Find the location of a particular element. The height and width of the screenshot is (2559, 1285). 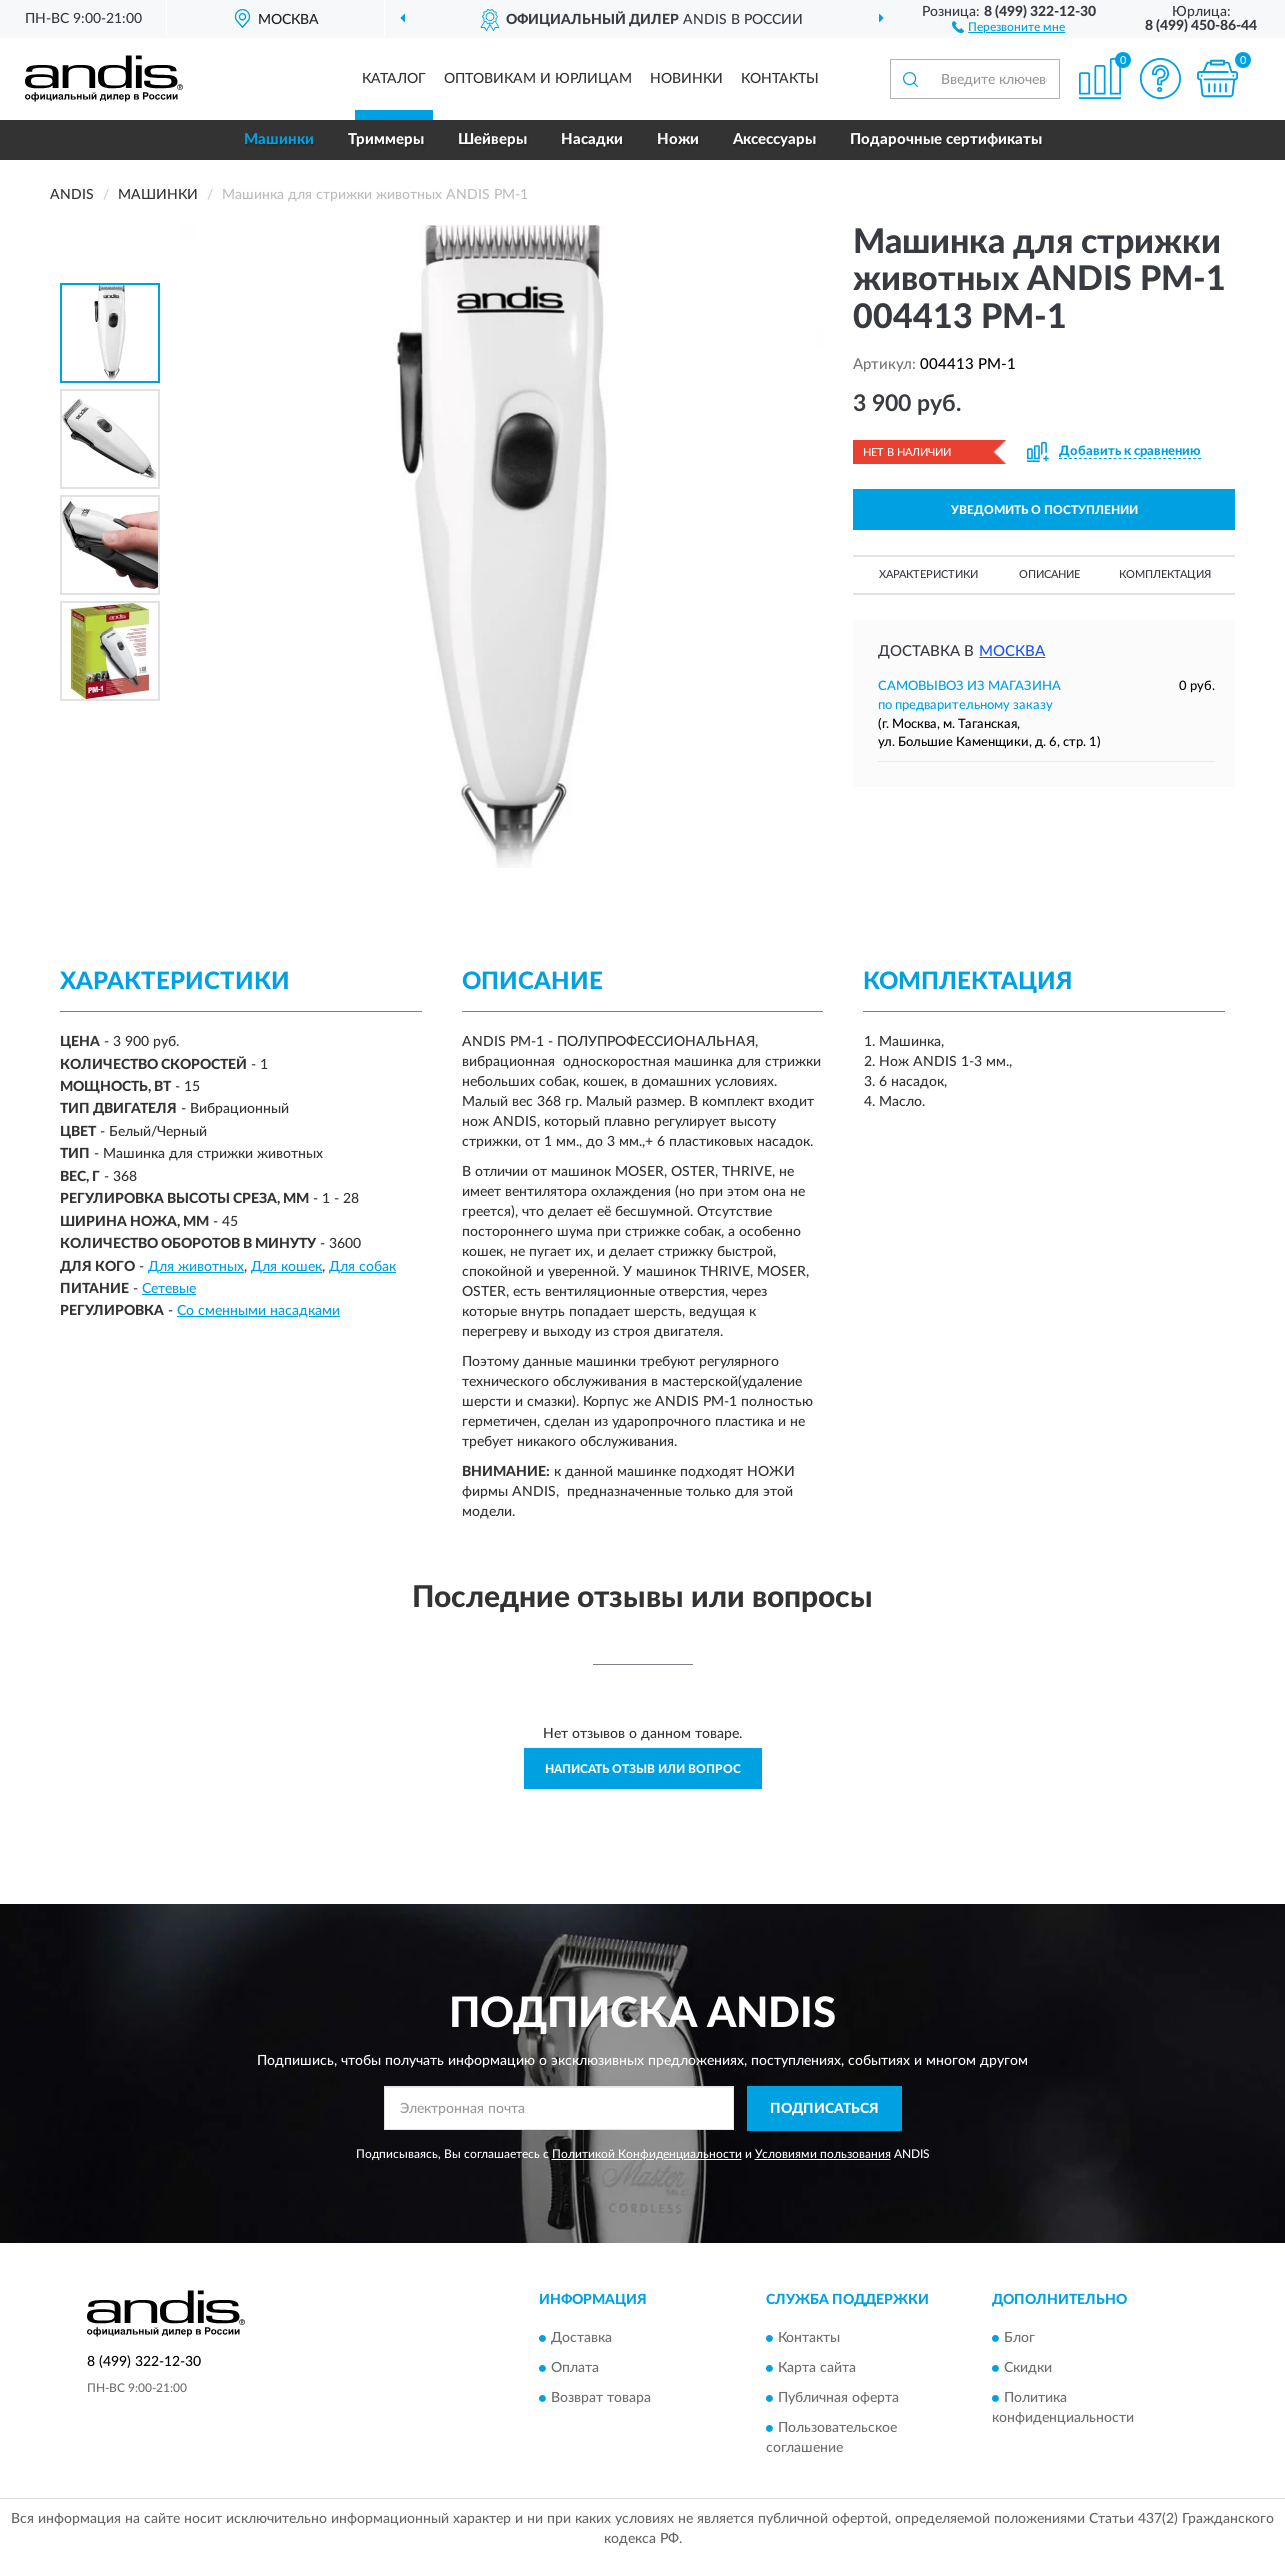

ПОДПИСАТЬСЯ [button] is located at coordinates (824, 2109).